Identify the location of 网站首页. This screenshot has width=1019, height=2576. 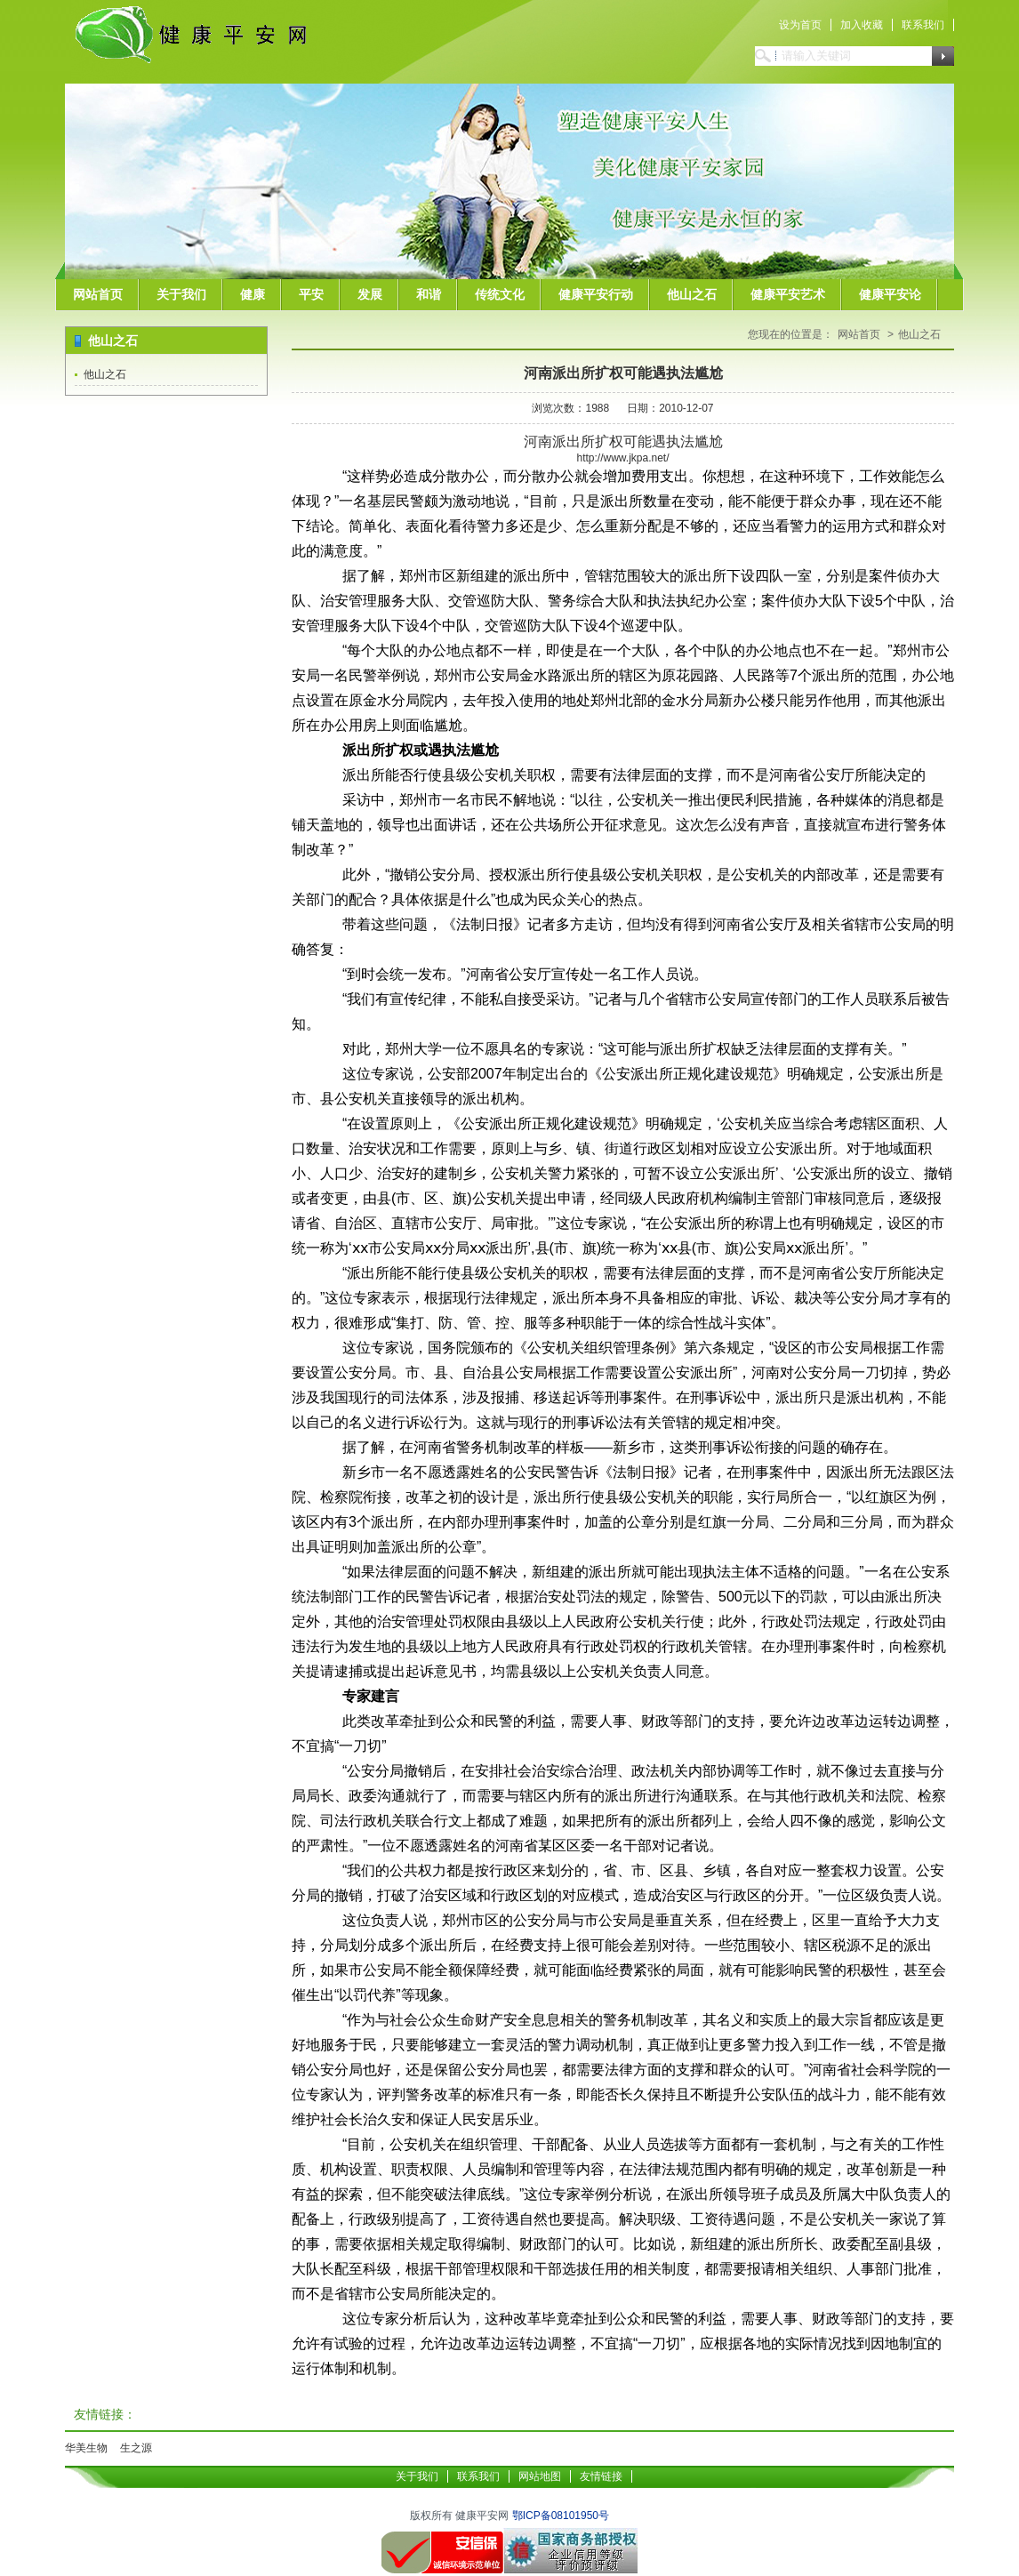
(98, 294).